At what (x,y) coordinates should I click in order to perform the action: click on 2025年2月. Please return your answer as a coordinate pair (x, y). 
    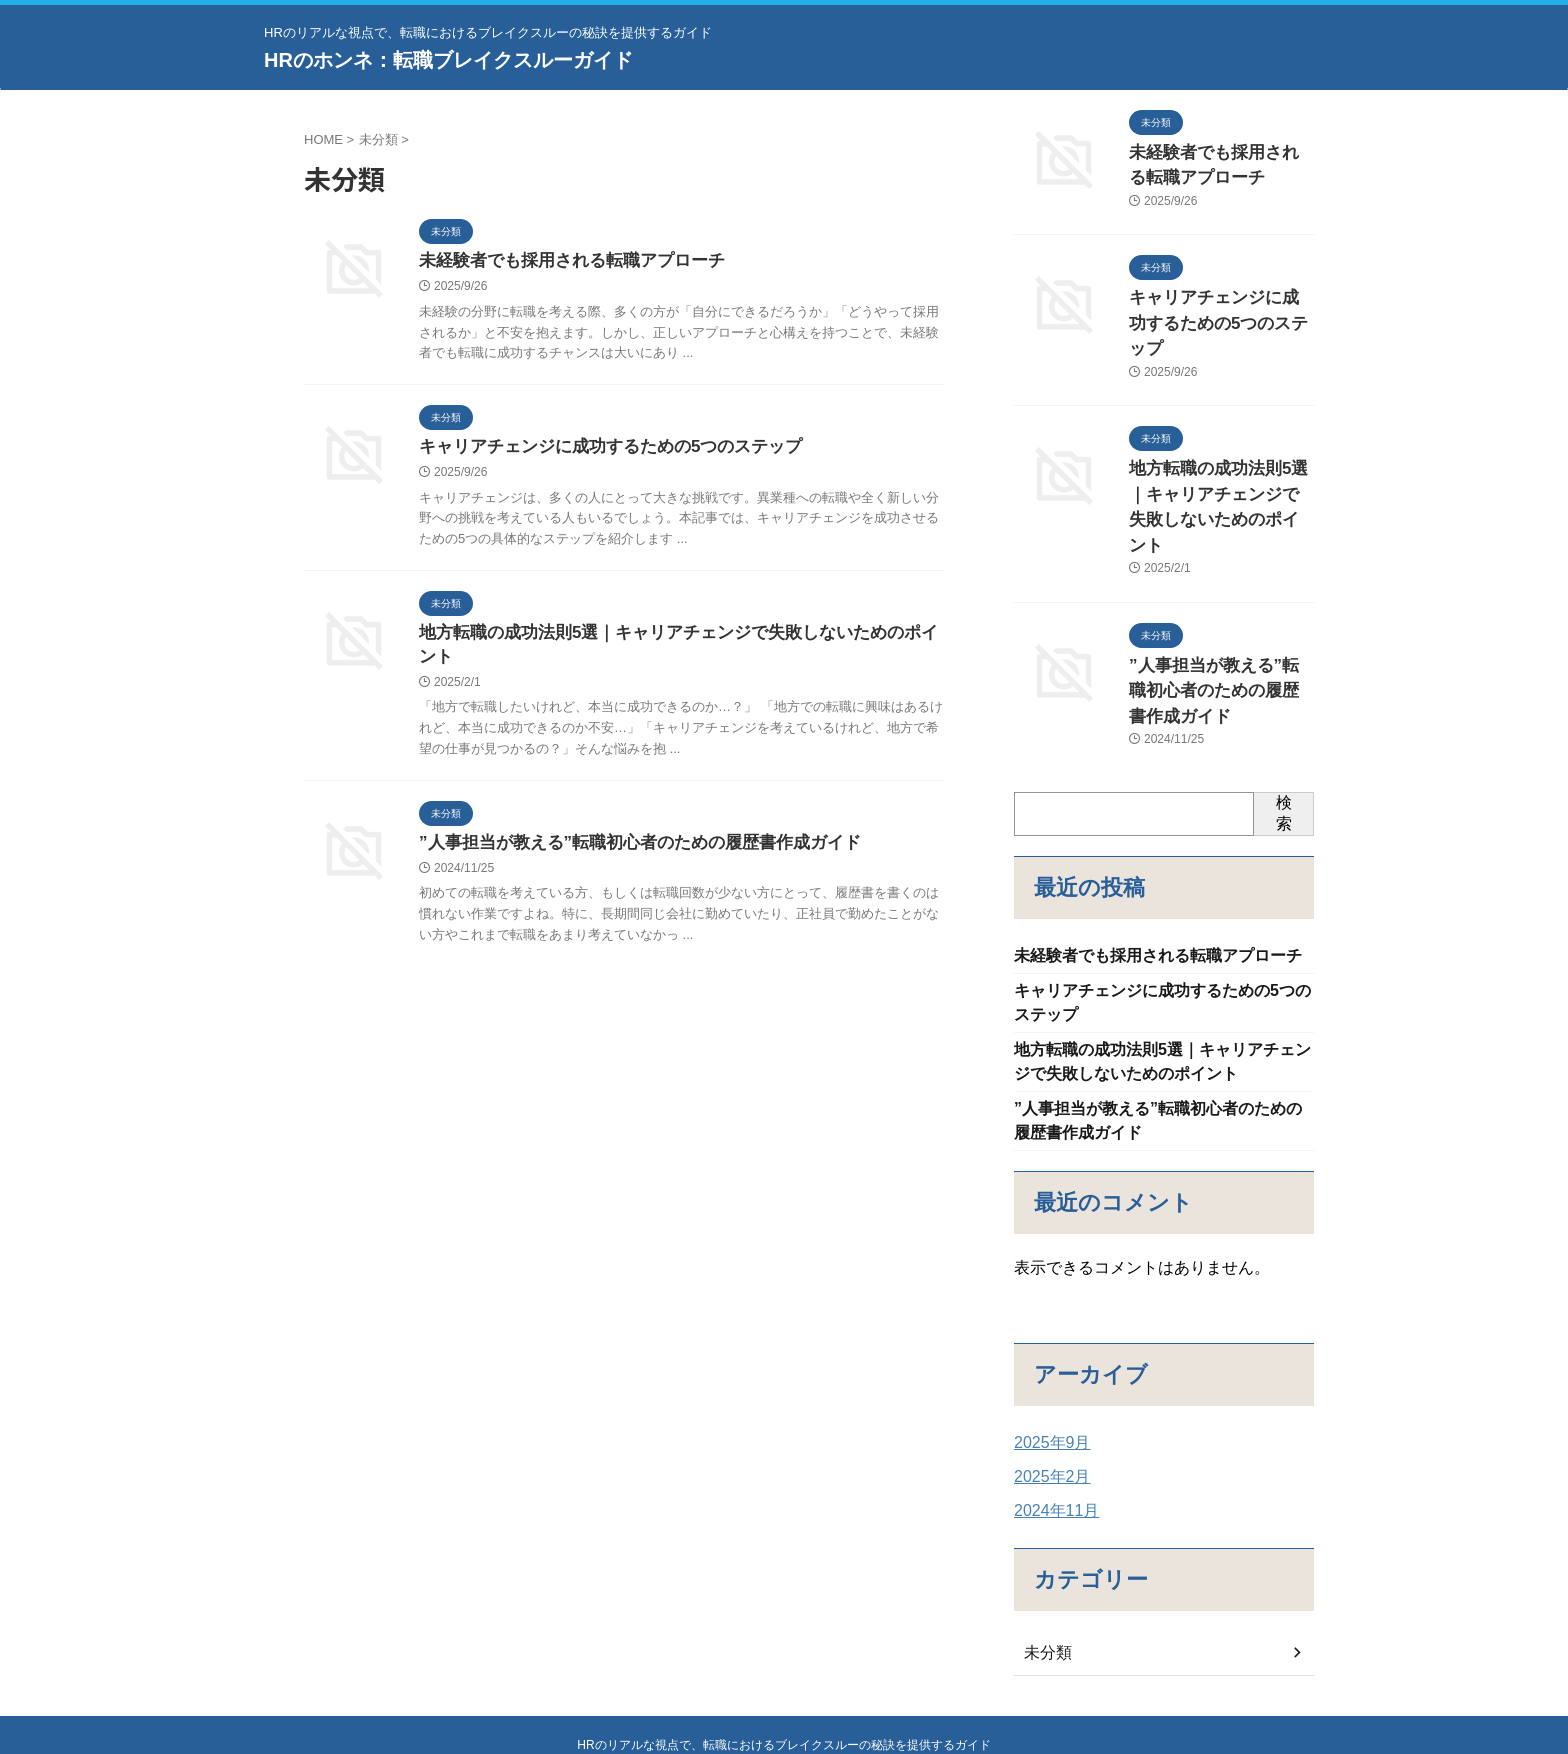
    Looking at the image, I should click on (1047, 1393).